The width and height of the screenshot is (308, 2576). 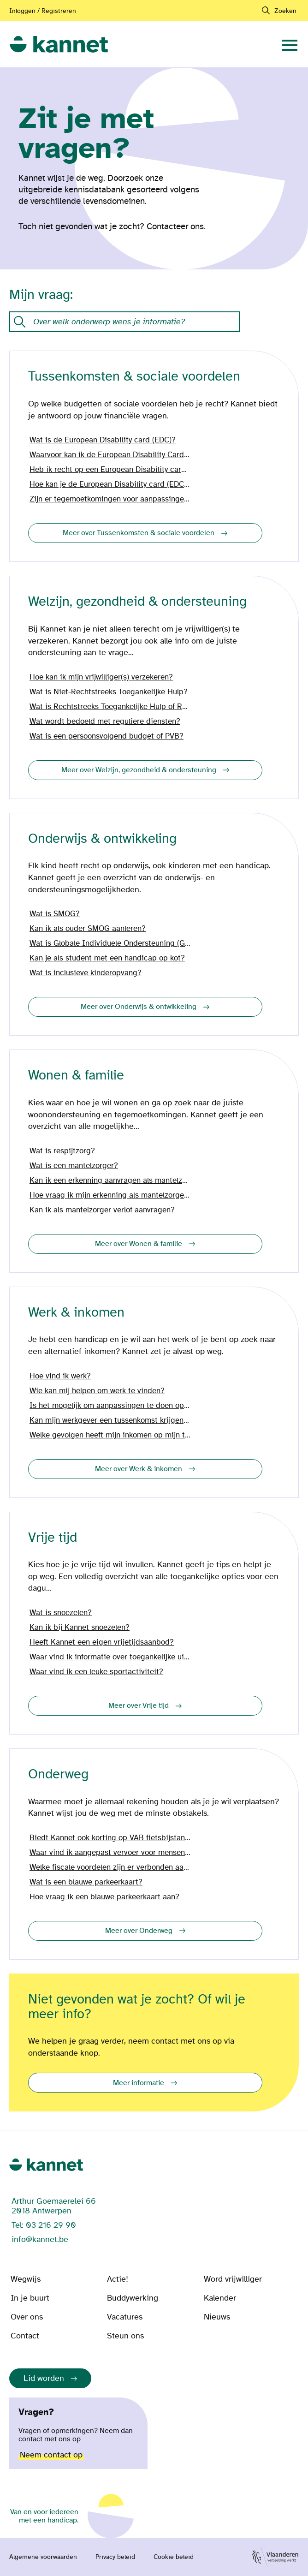 I want to click on Over ons, so click(x=27, y=2317).